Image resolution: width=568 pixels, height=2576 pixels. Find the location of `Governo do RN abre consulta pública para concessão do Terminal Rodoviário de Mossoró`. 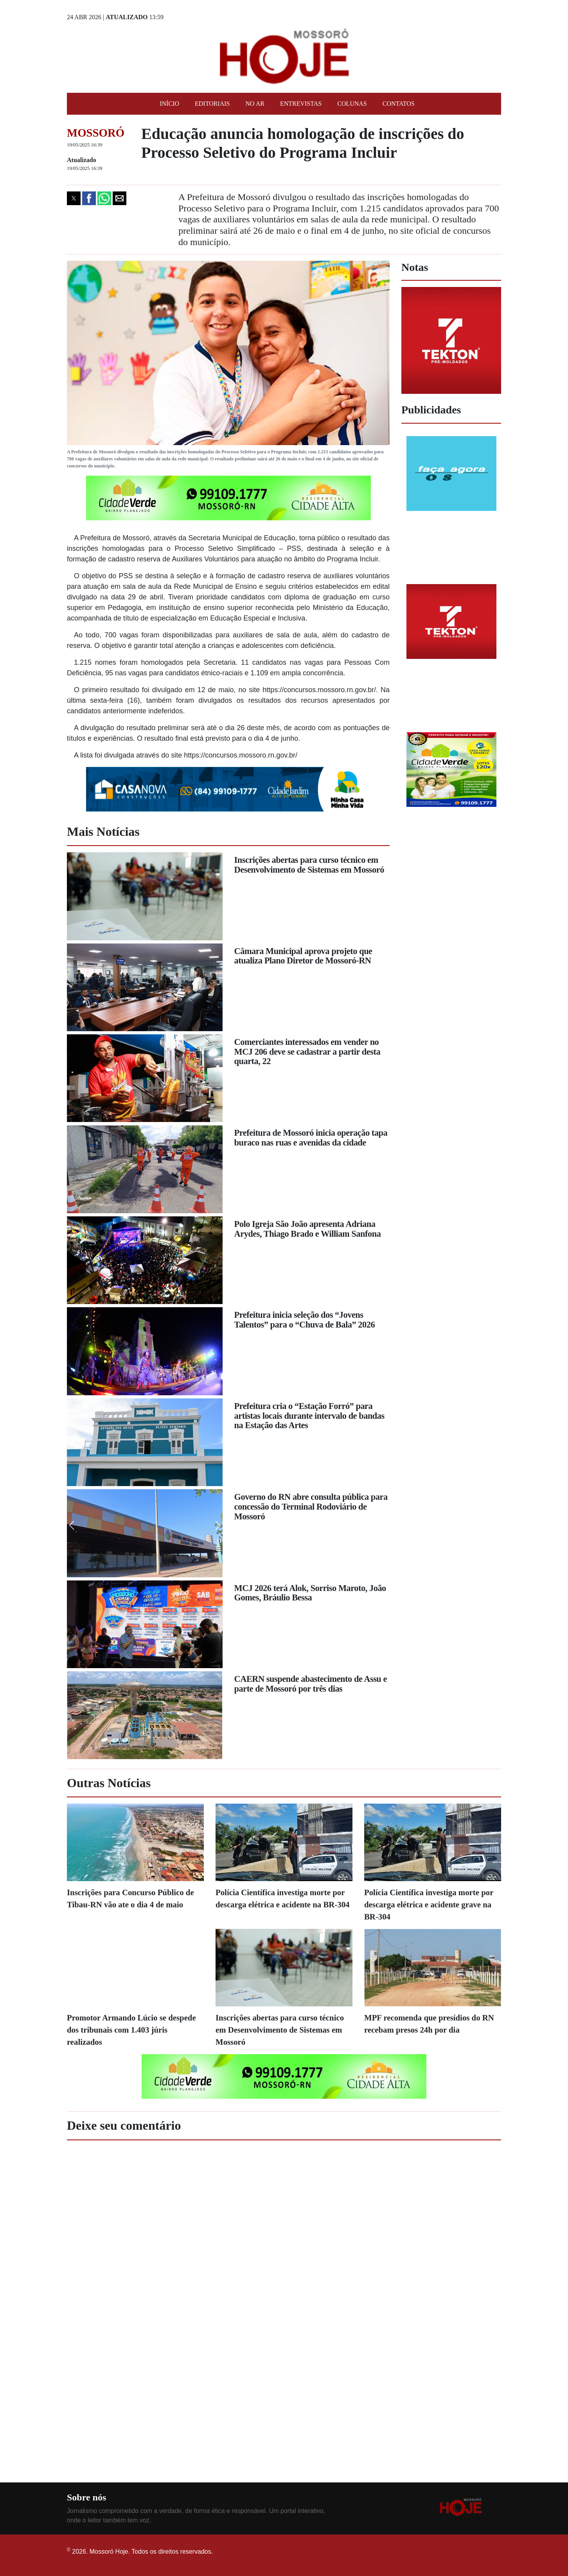

Governo do RN abre consulta pública para concessão do Terminal Rodoviário de Mossoró is located at coordinates (311, 1506).